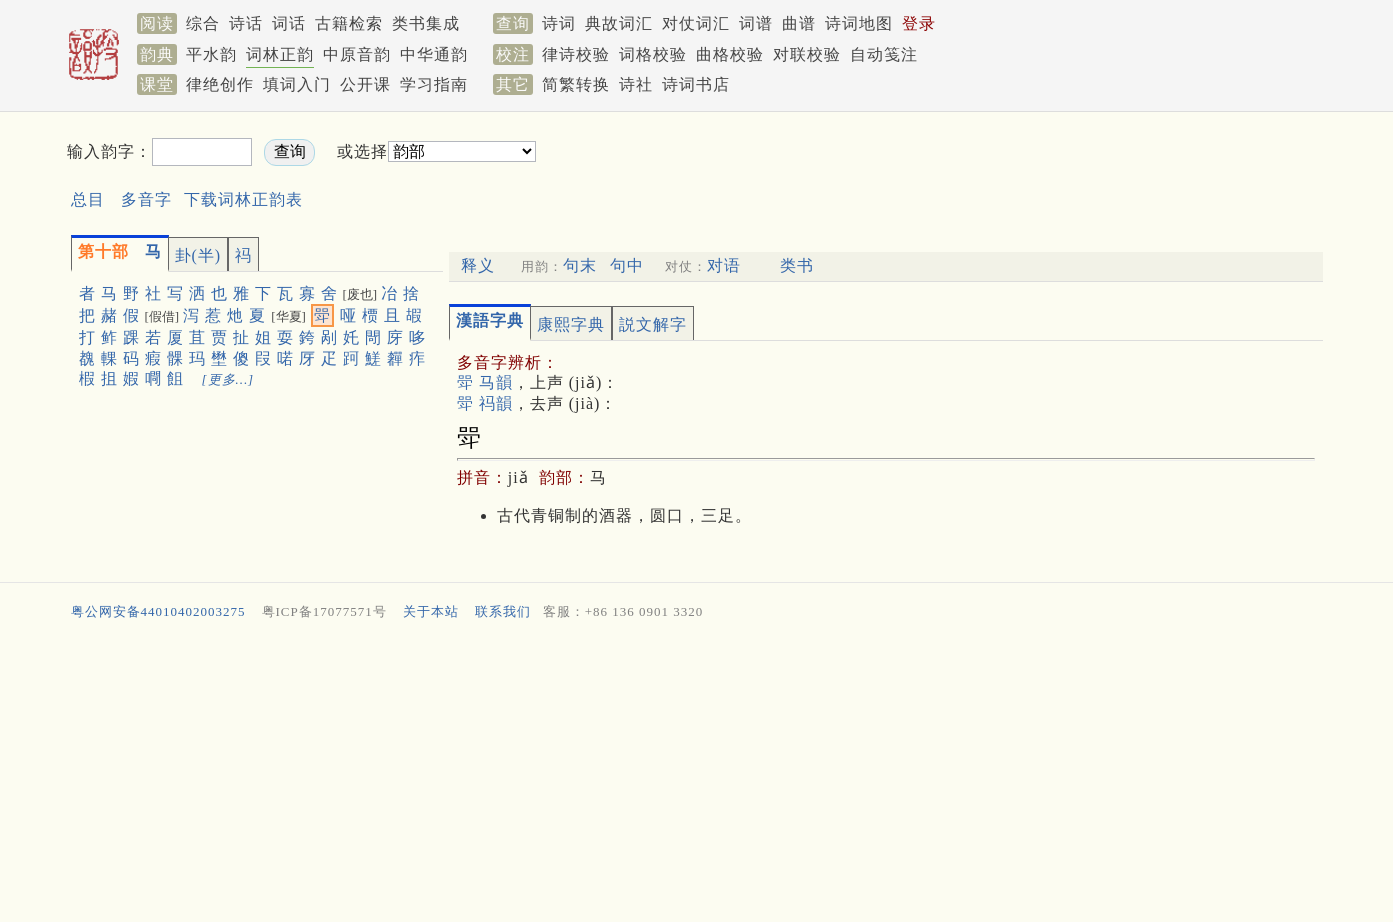  Describe the element at coordinates (490, 320) in the screenshot. I see `漢語字典` at that location.